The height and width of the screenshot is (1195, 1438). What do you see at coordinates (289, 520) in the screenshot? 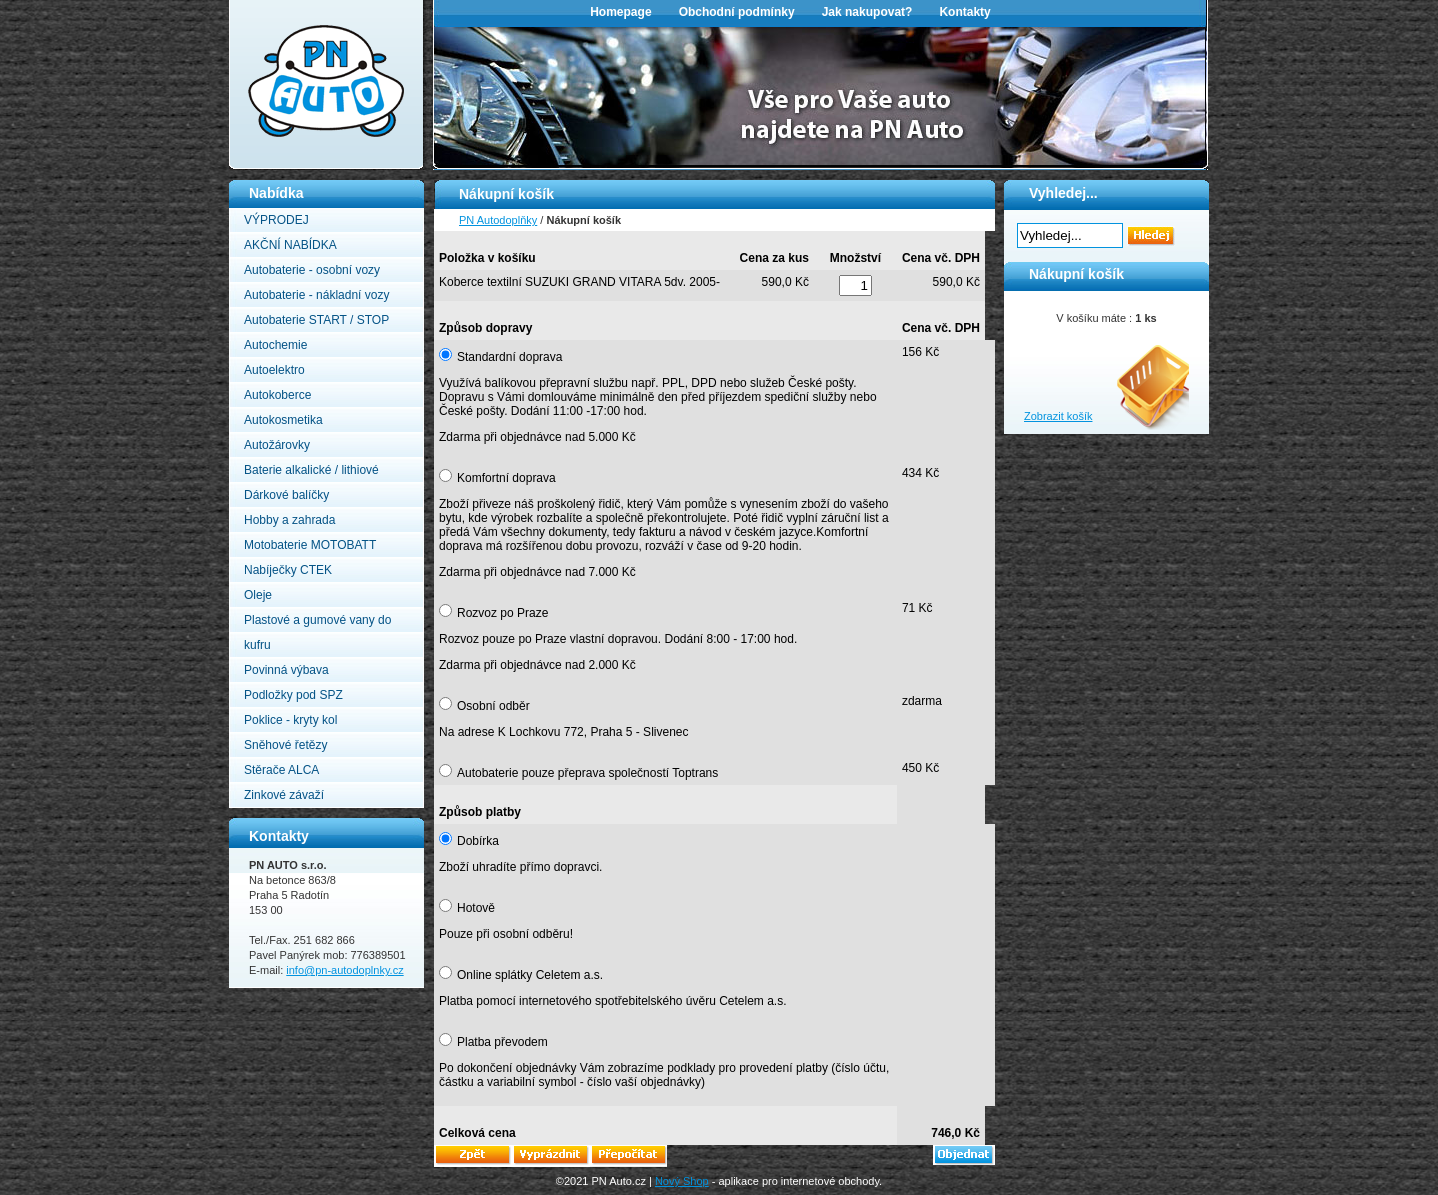
I see `Hobby a zahrada` at bounding box center [289, 520].